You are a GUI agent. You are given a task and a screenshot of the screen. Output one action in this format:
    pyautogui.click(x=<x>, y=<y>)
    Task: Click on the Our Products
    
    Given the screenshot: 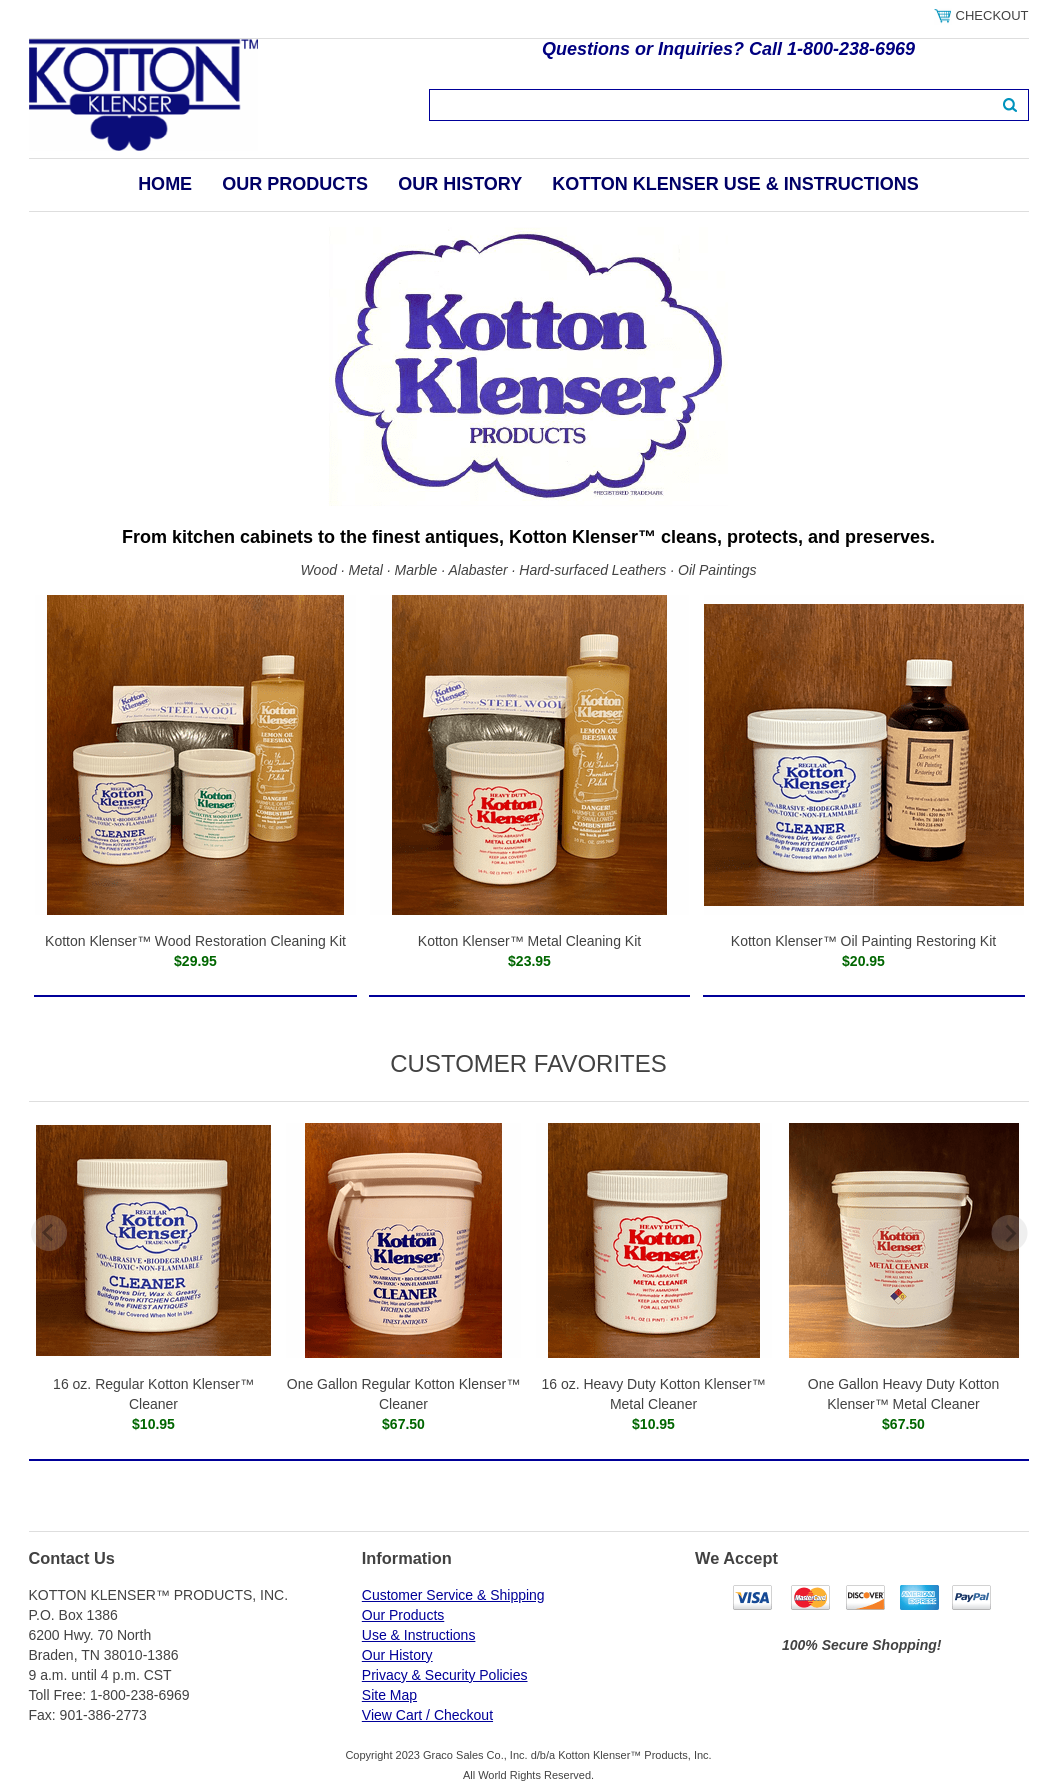 What is the action you would take?
    pyautogui.click(x=295, y=184)
    